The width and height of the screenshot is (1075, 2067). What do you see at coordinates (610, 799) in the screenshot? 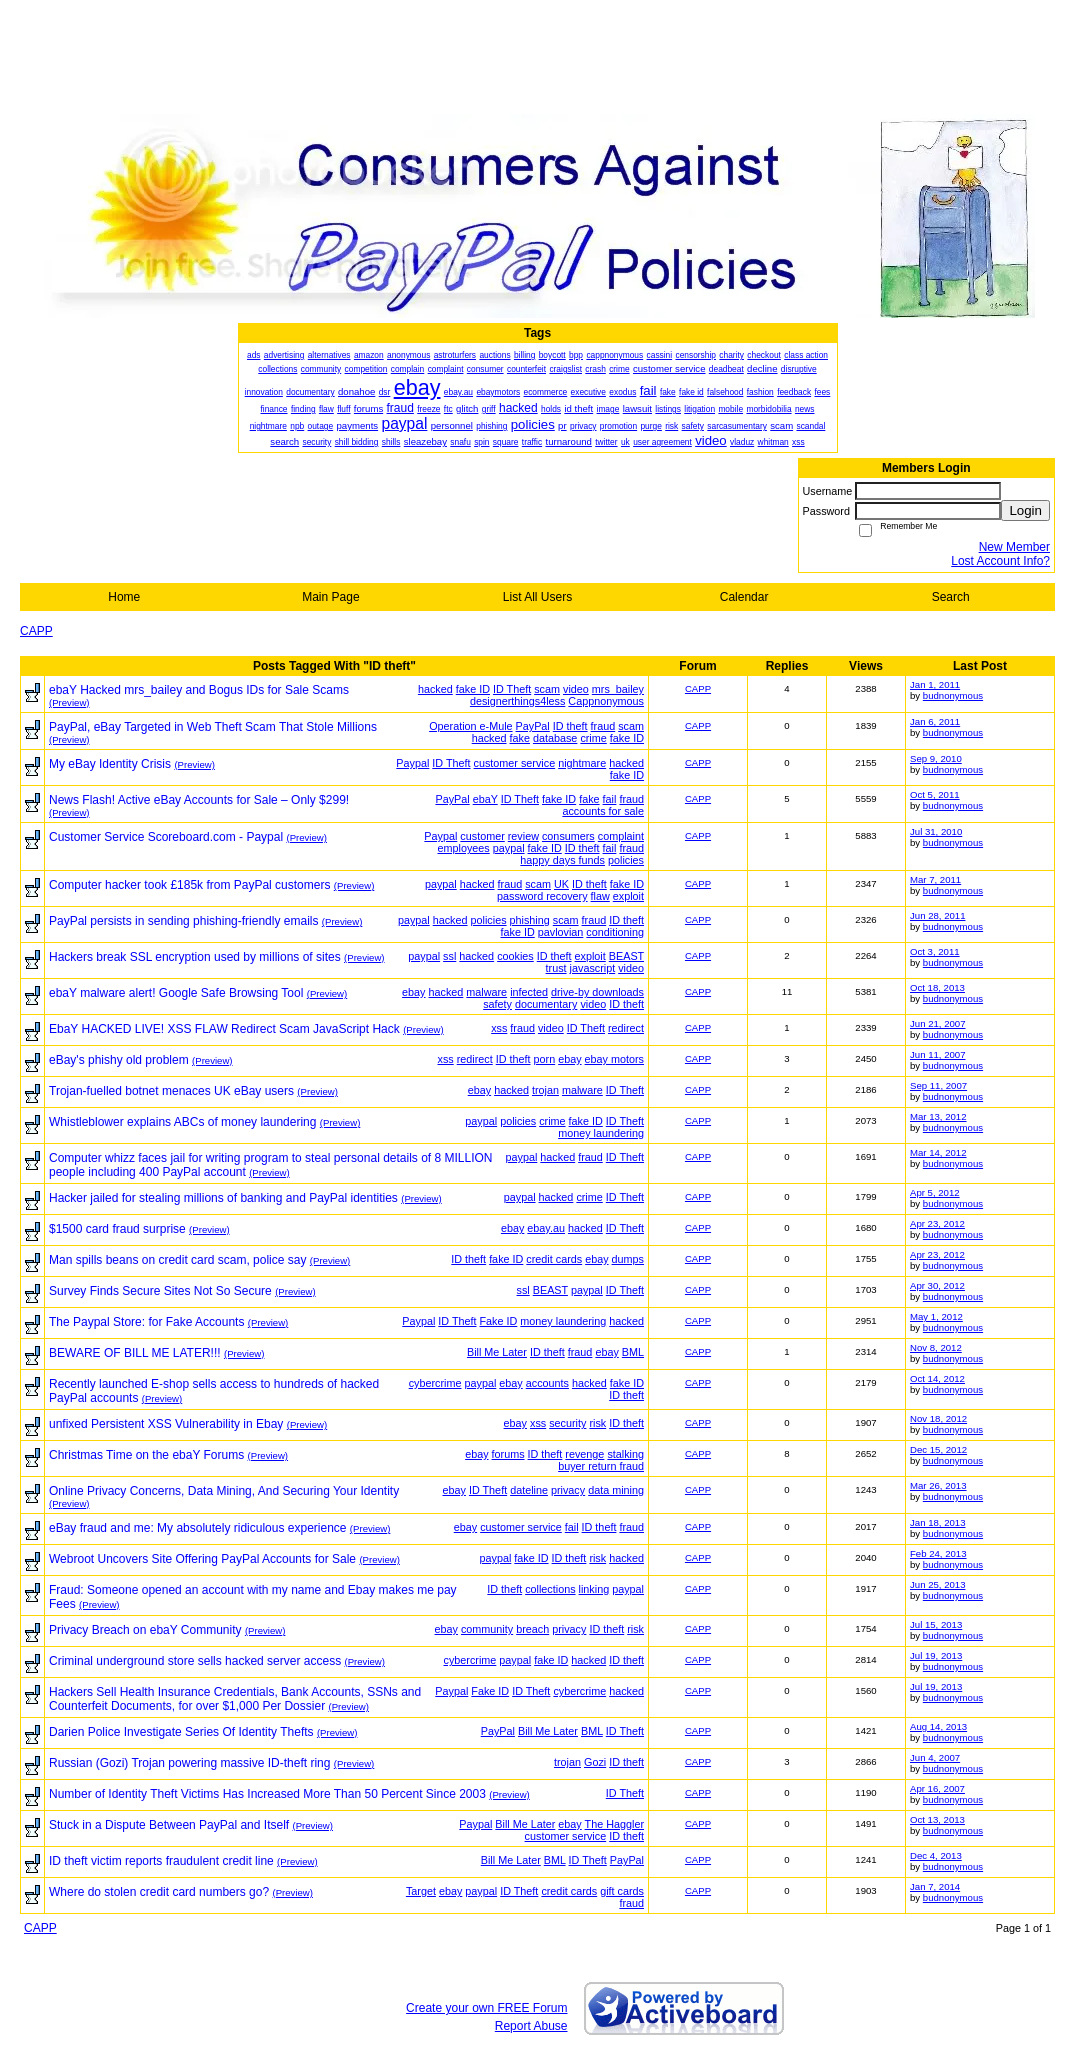
I see `fail` at bounding box center [610, 799].